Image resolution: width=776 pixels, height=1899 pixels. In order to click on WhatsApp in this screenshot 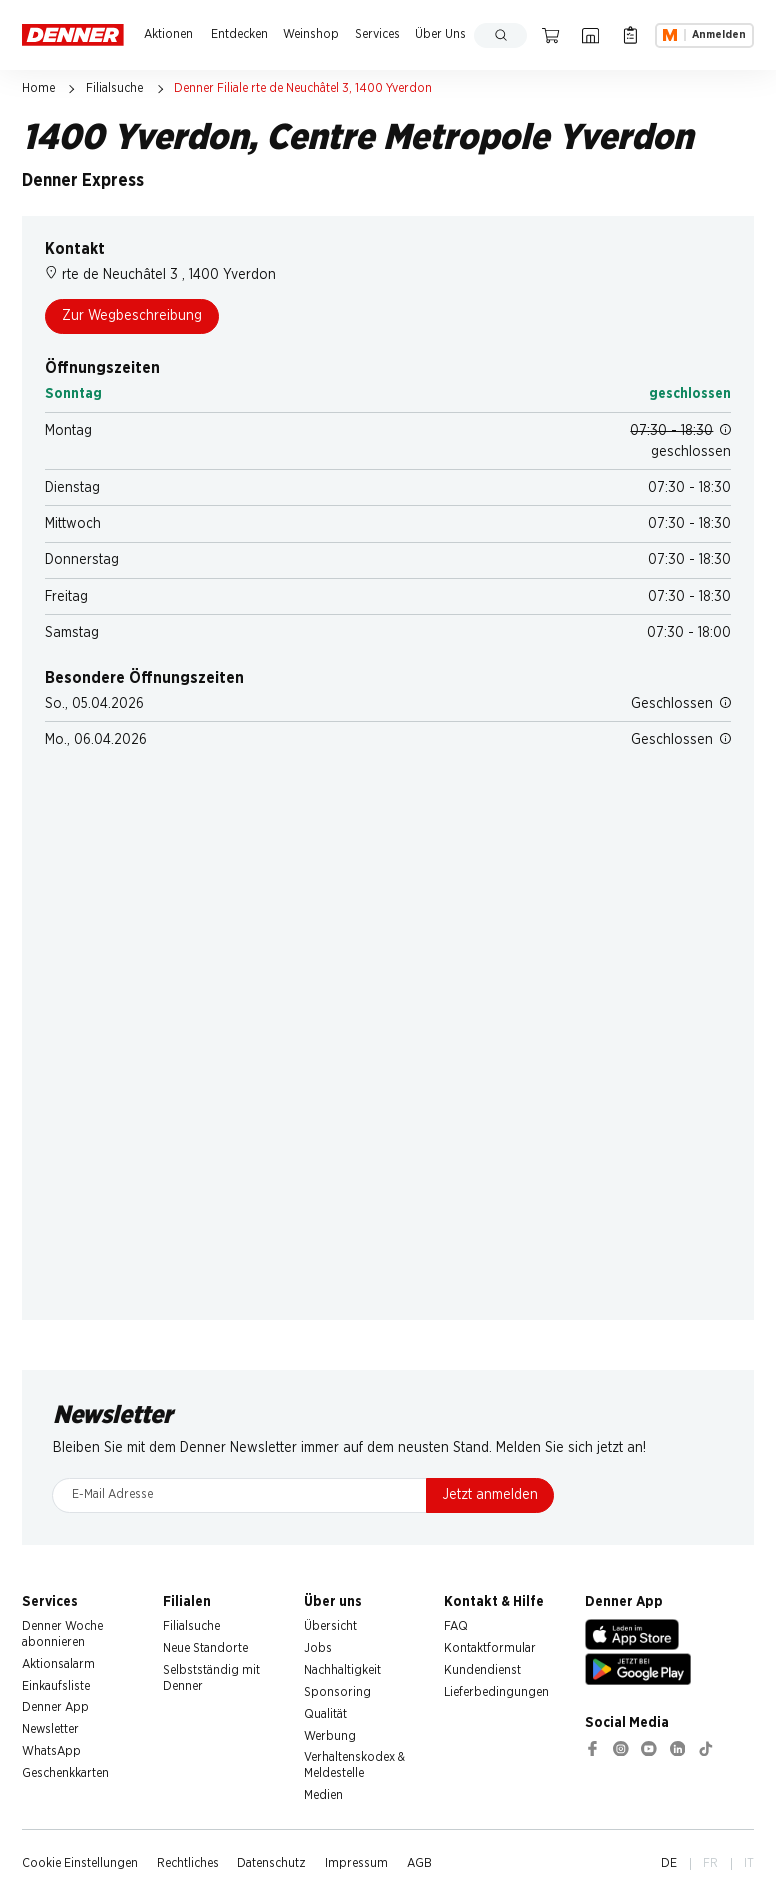, I will do `click(51, 1751)`.